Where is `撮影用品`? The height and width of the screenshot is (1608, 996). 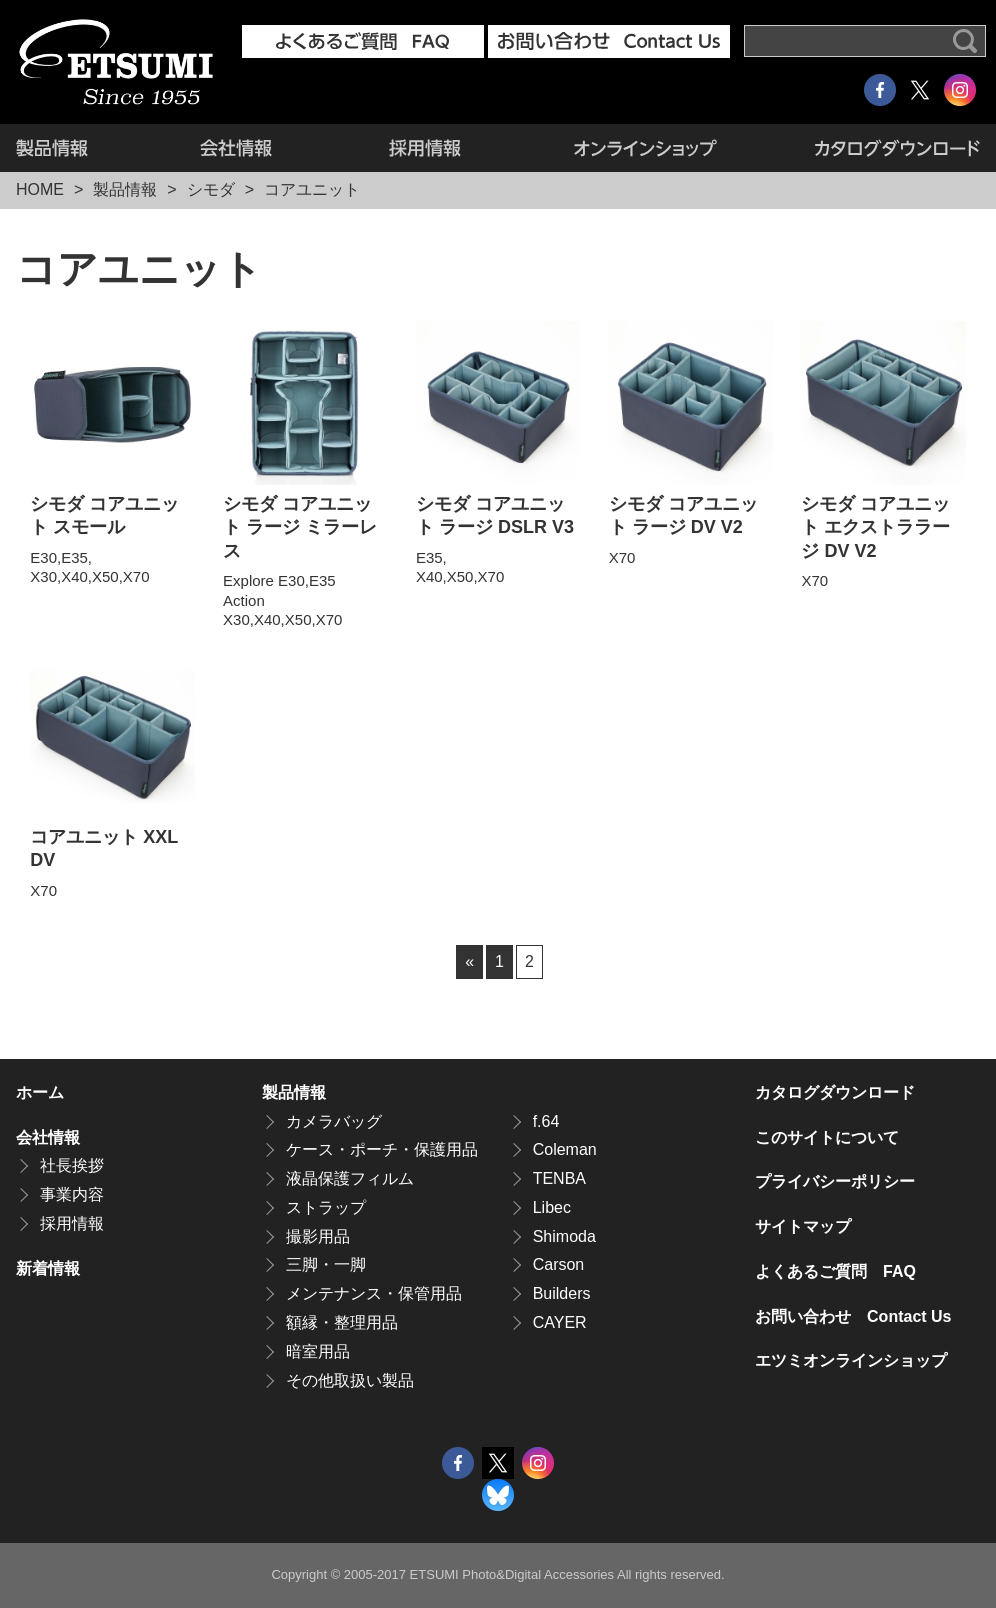 撮影用品 is located at coordinates (318, 1236).